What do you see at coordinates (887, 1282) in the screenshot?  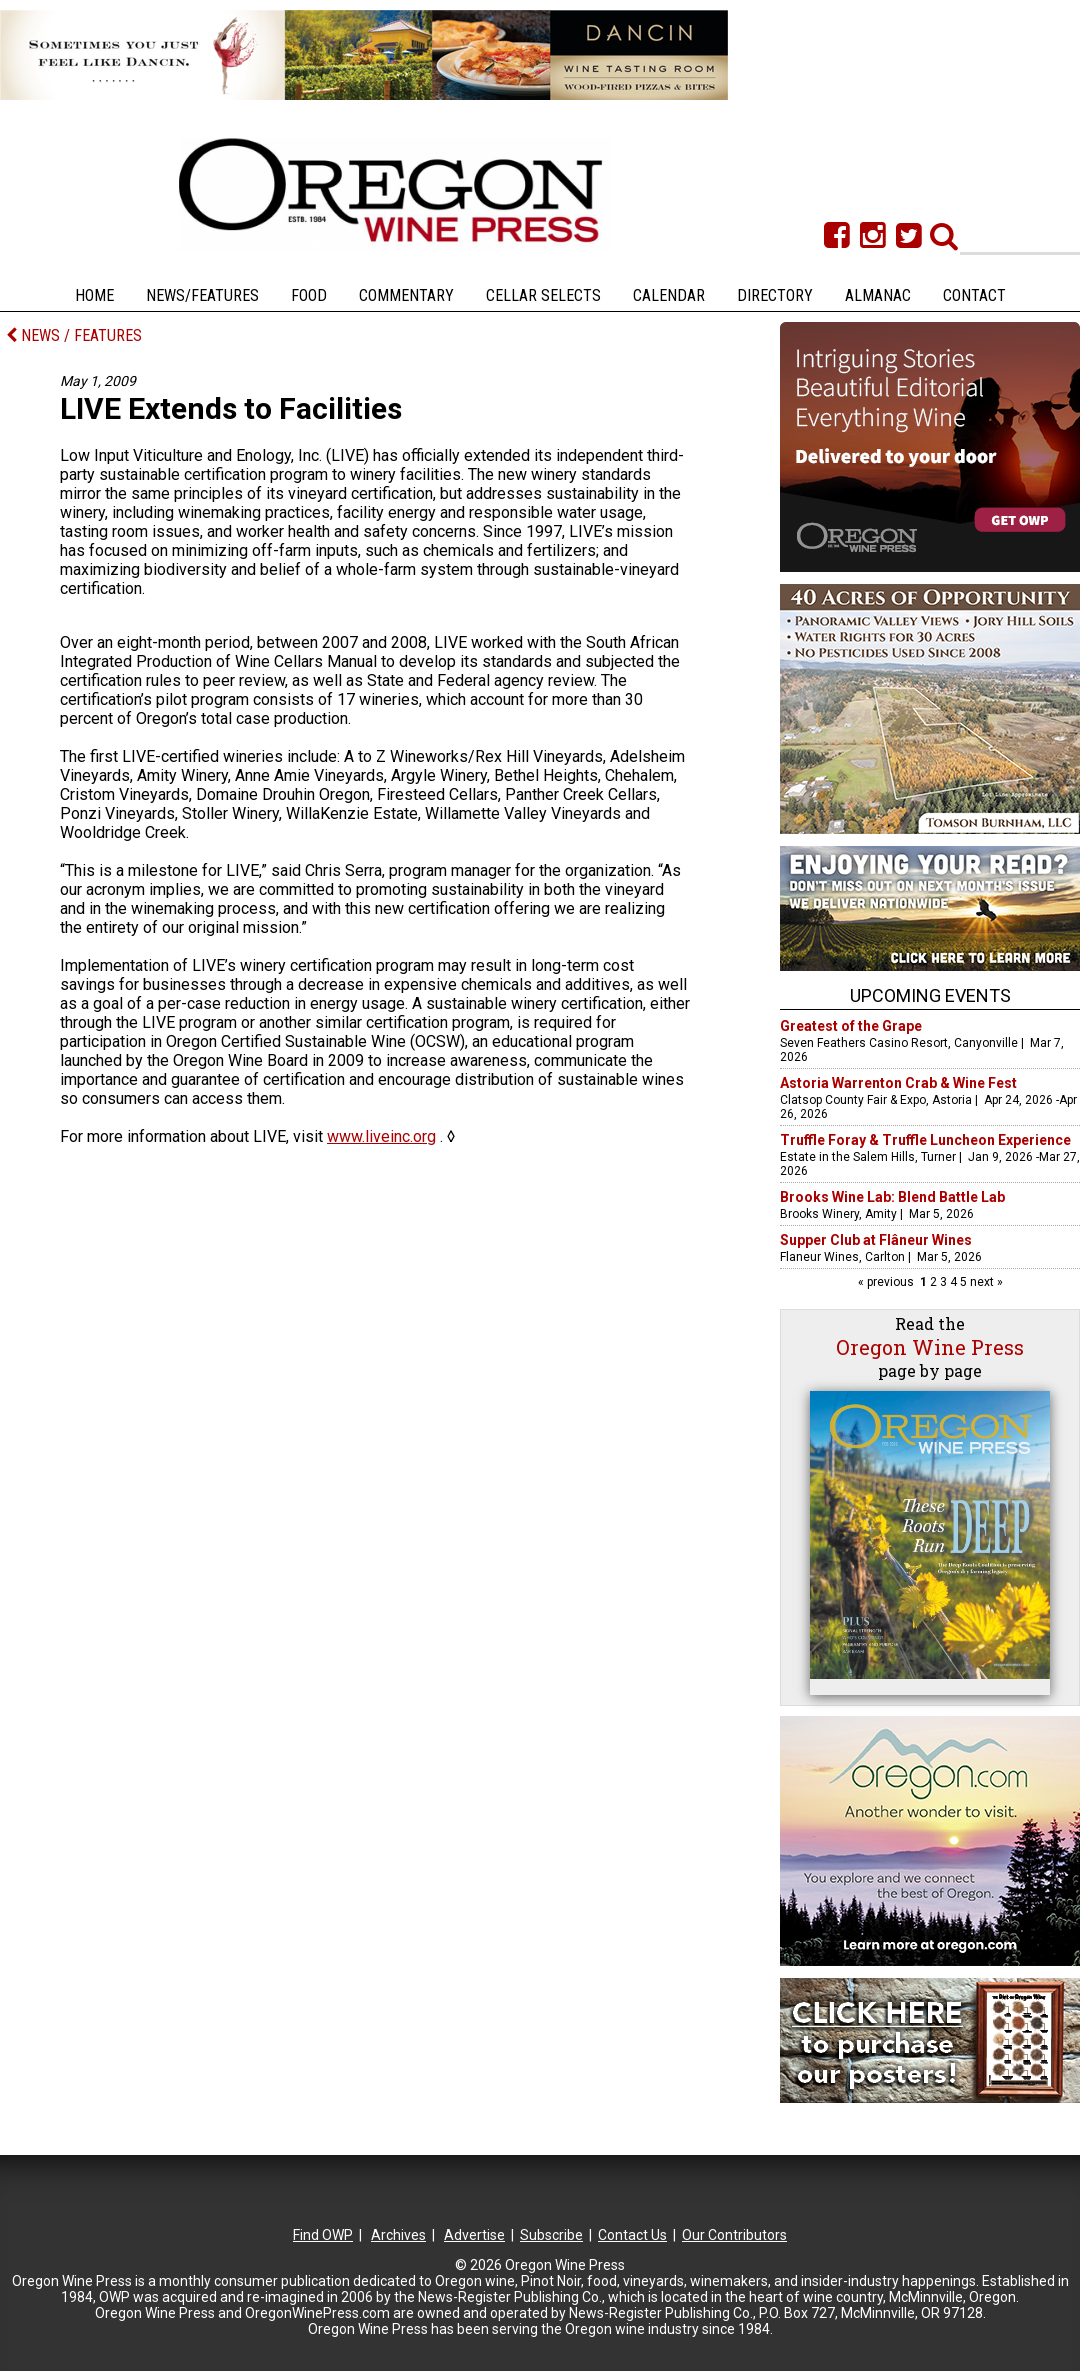 I see `« previous` at bounding box center [887, 1282].